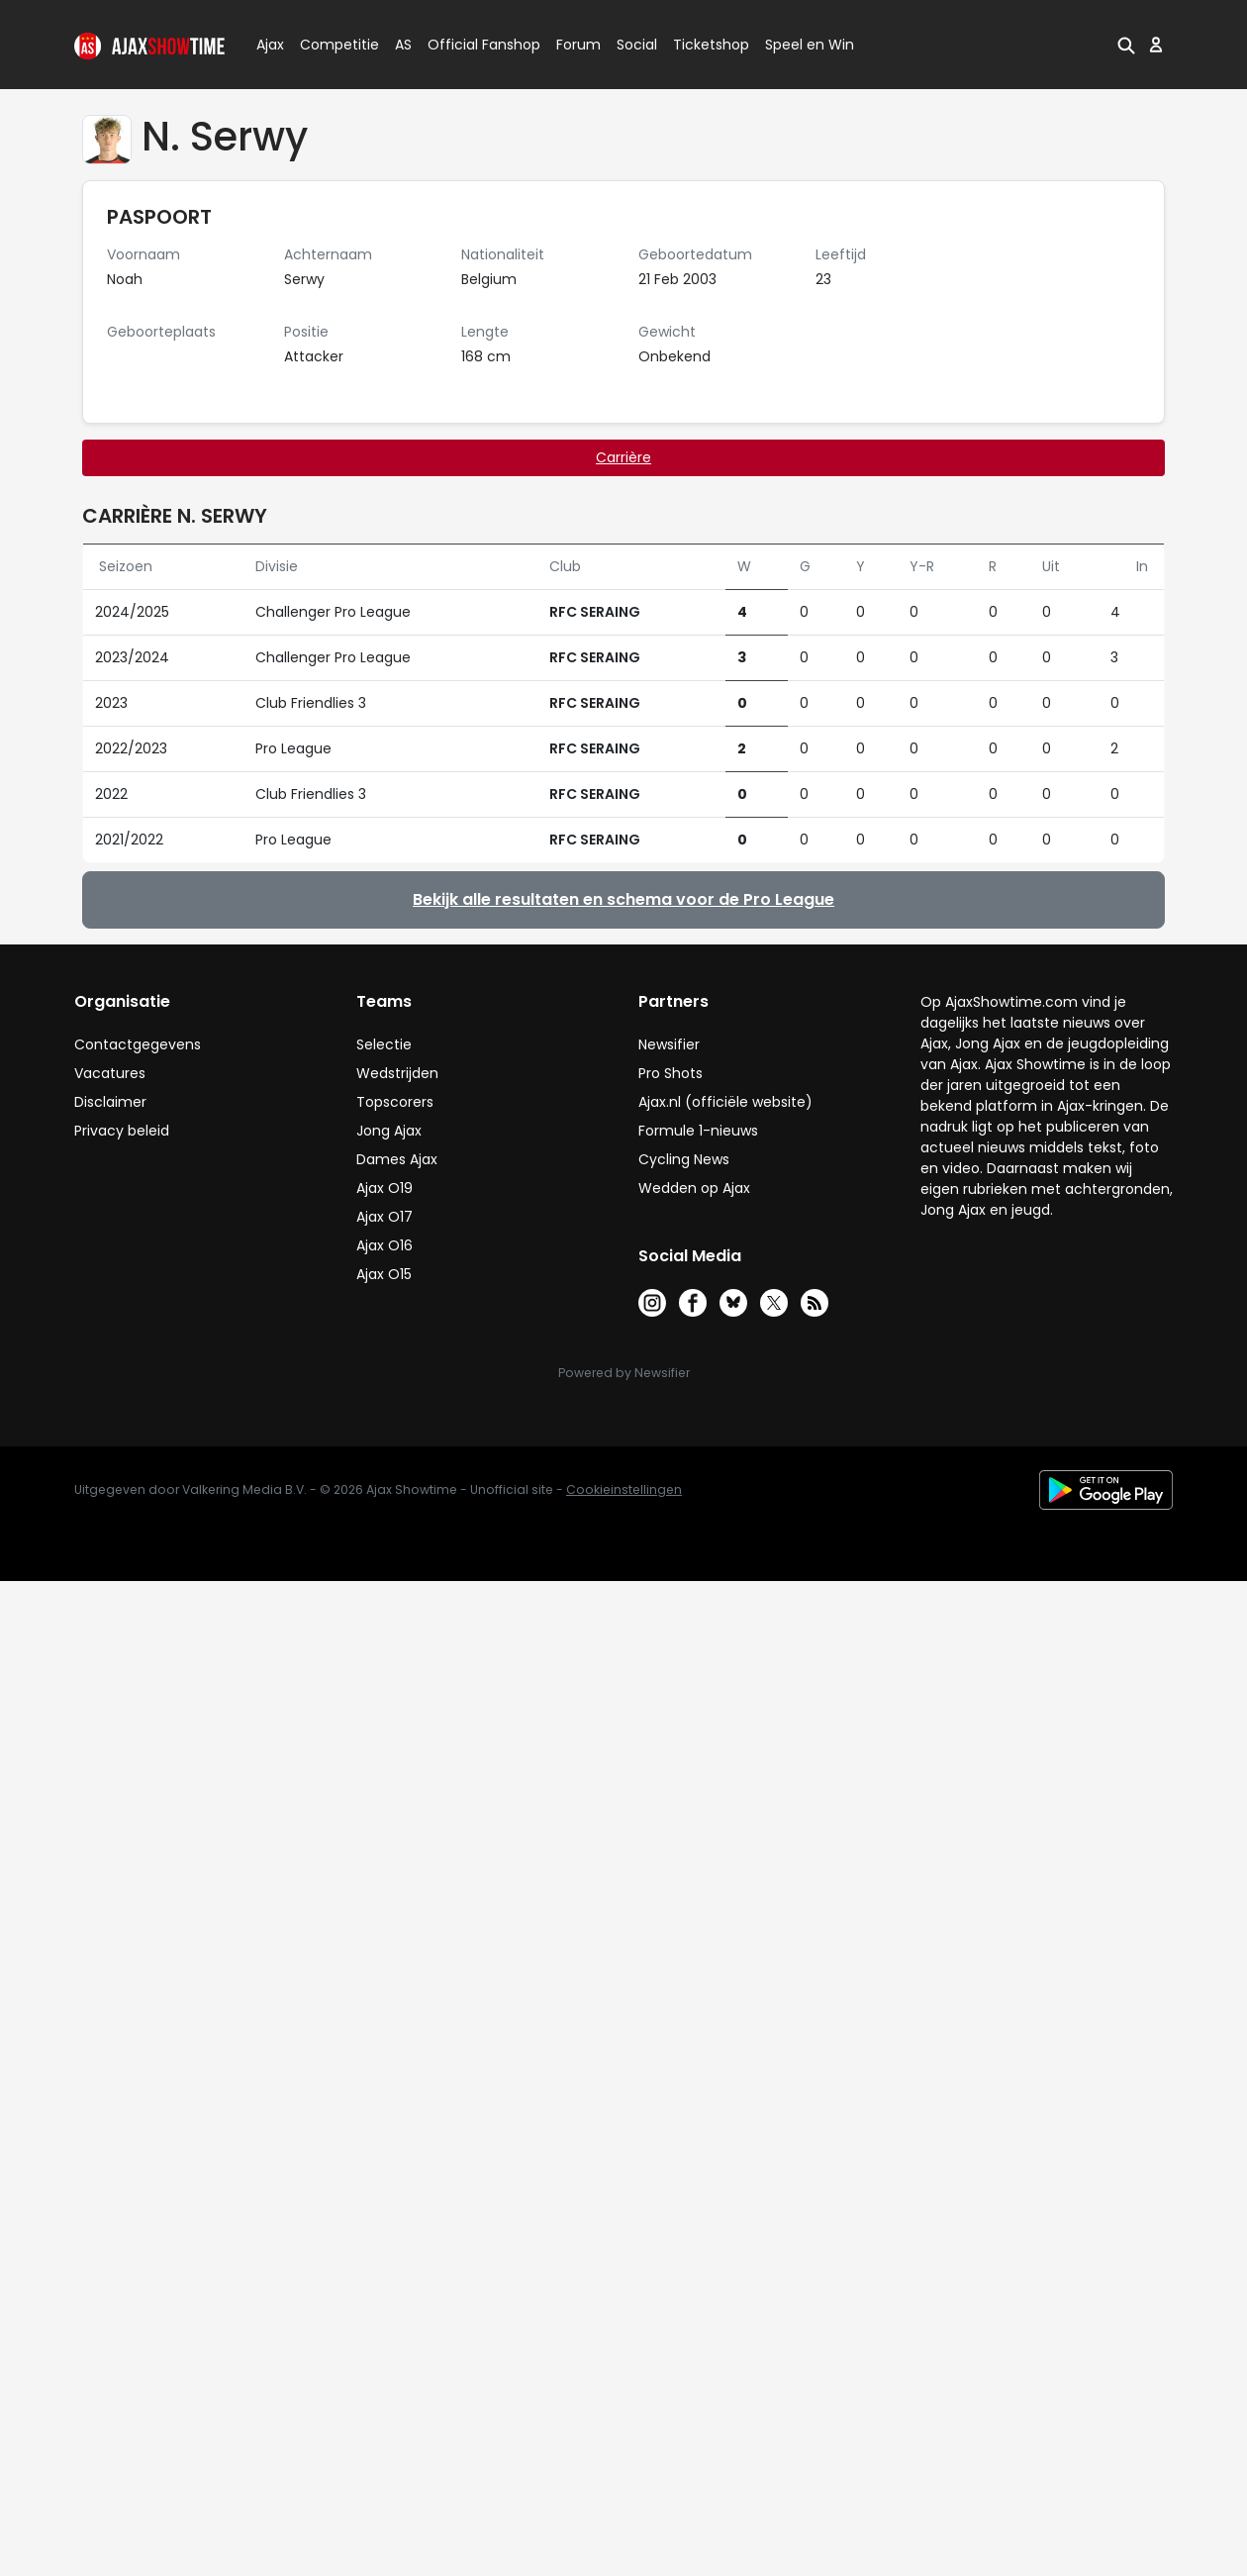 This screenshot has width=1247, height=2576. I want to click on Powered by Newsifier, so click(624, 1372).